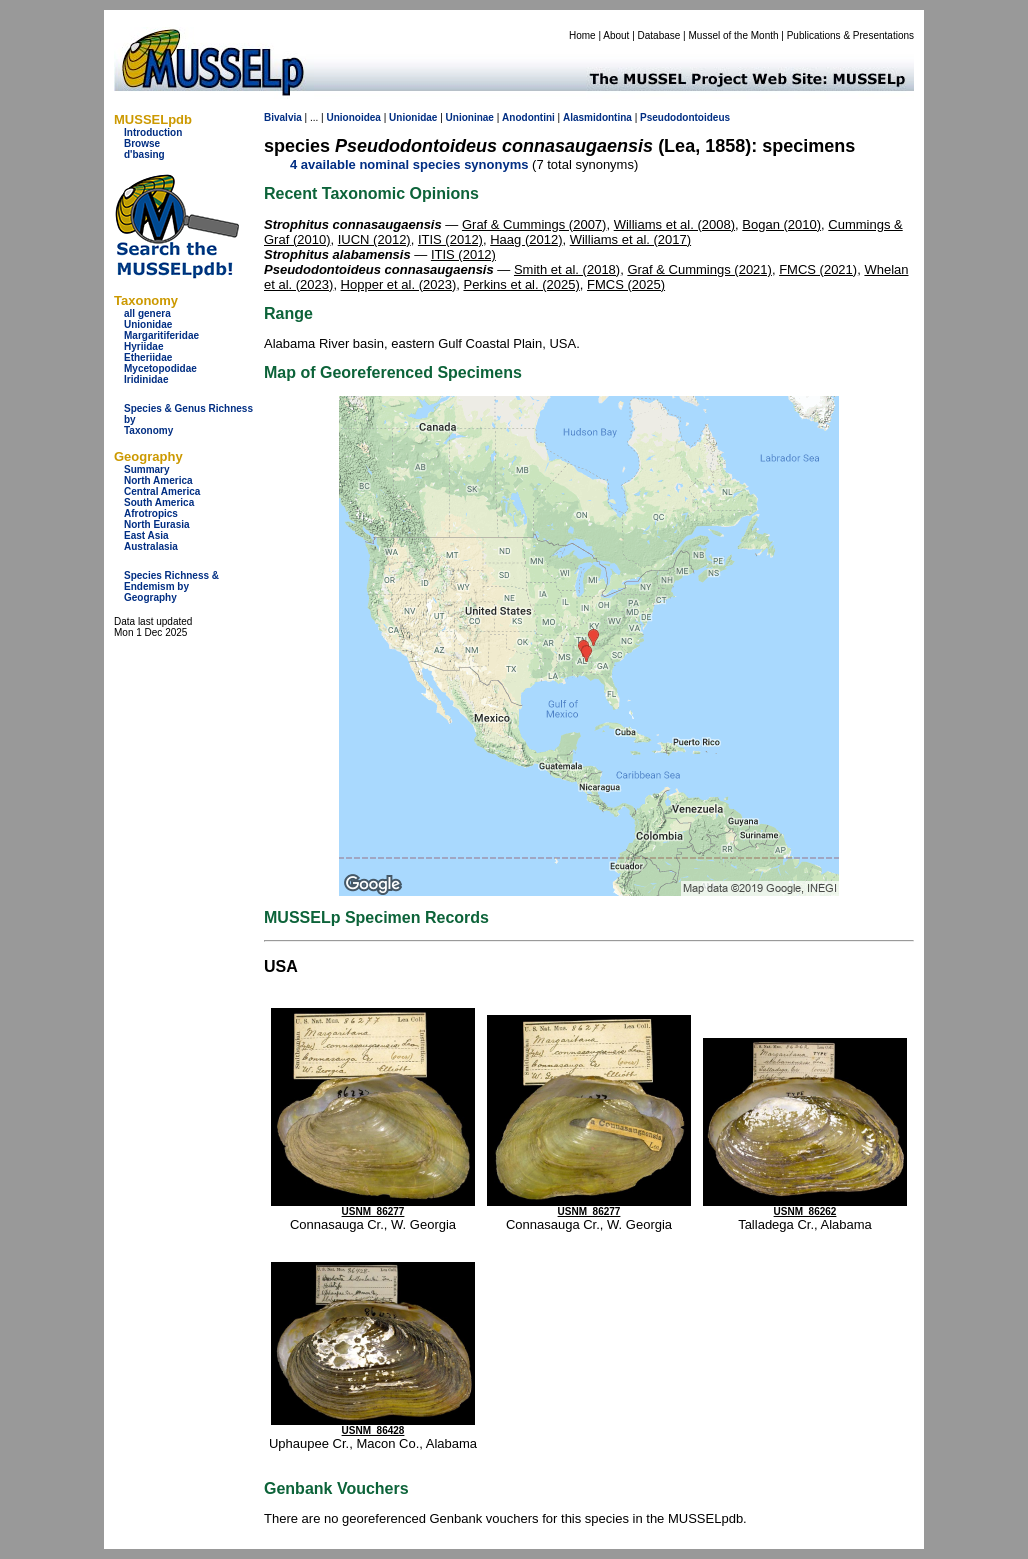 The height and width of the screenshot is (1559, 1028). I want to click on Database, so click(659, 35).